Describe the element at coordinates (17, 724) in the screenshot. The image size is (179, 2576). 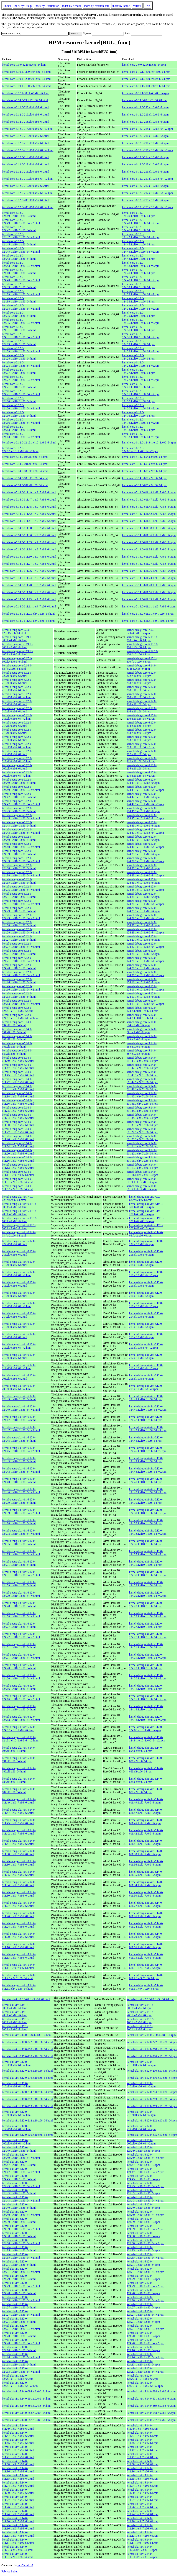
I see `kernel-debug-core-6.12.0-214.el10.x86_64.html` at that location.